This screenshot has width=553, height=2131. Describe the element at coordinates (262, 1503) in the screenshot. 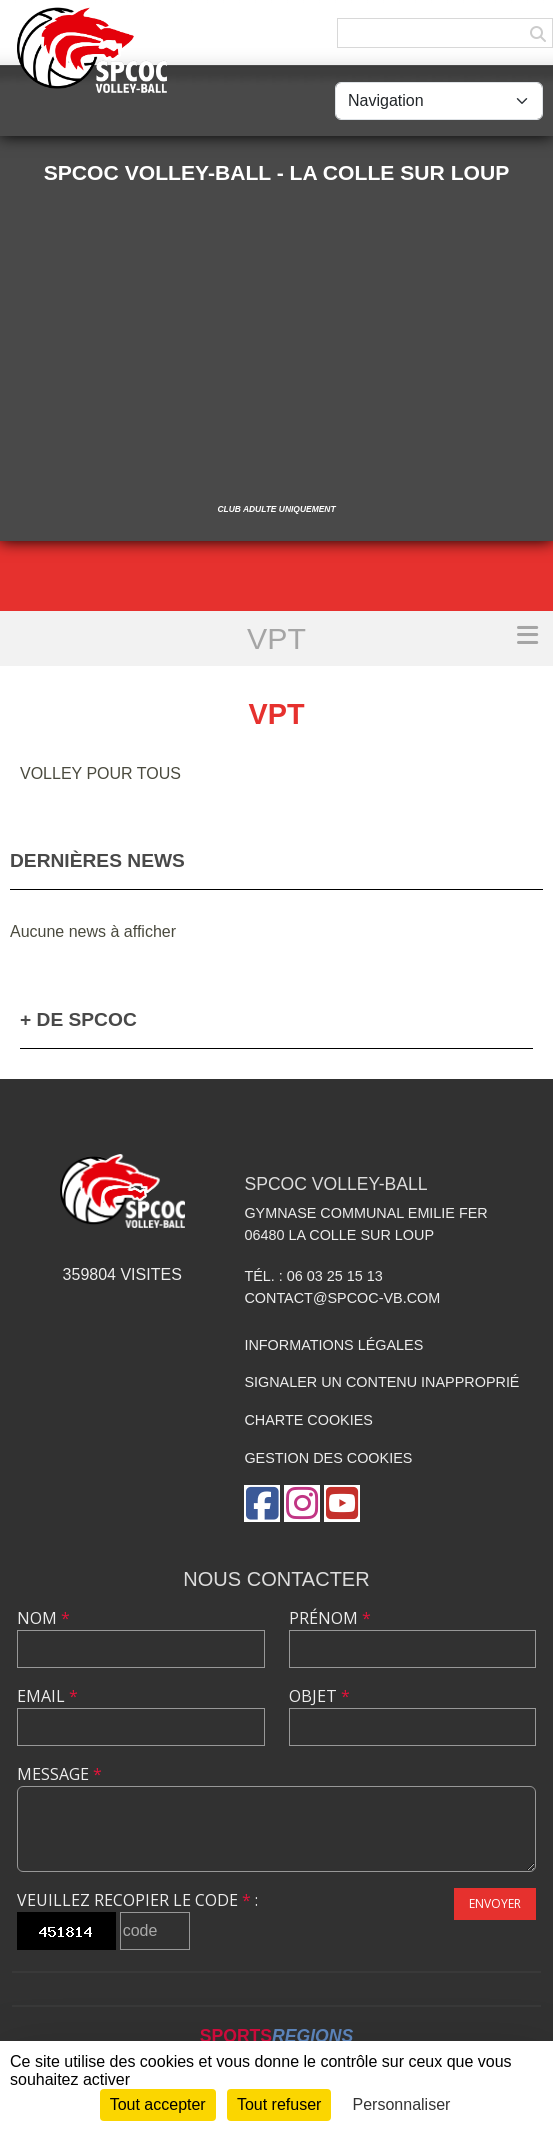

I see `[Page Facebook de l'association]` at that location.